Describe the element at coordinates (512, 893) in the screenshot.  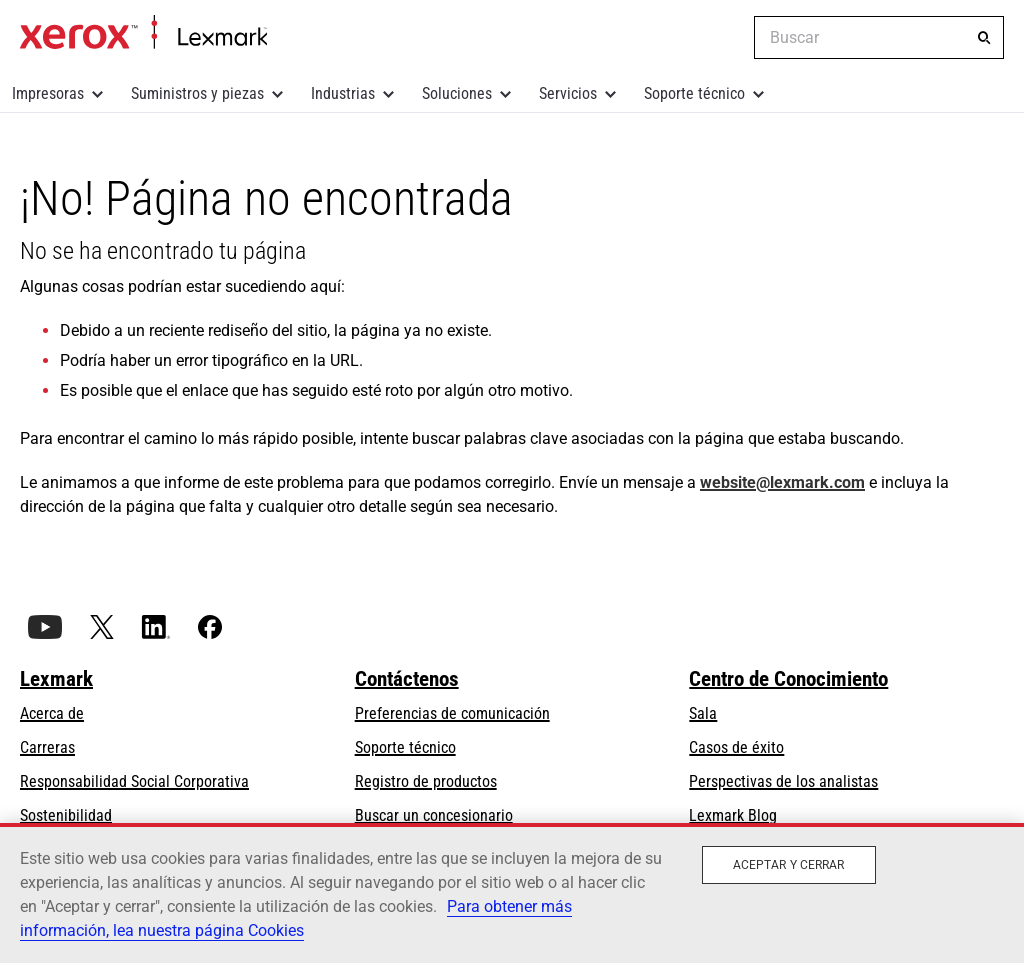
I see `[region]` at that location.